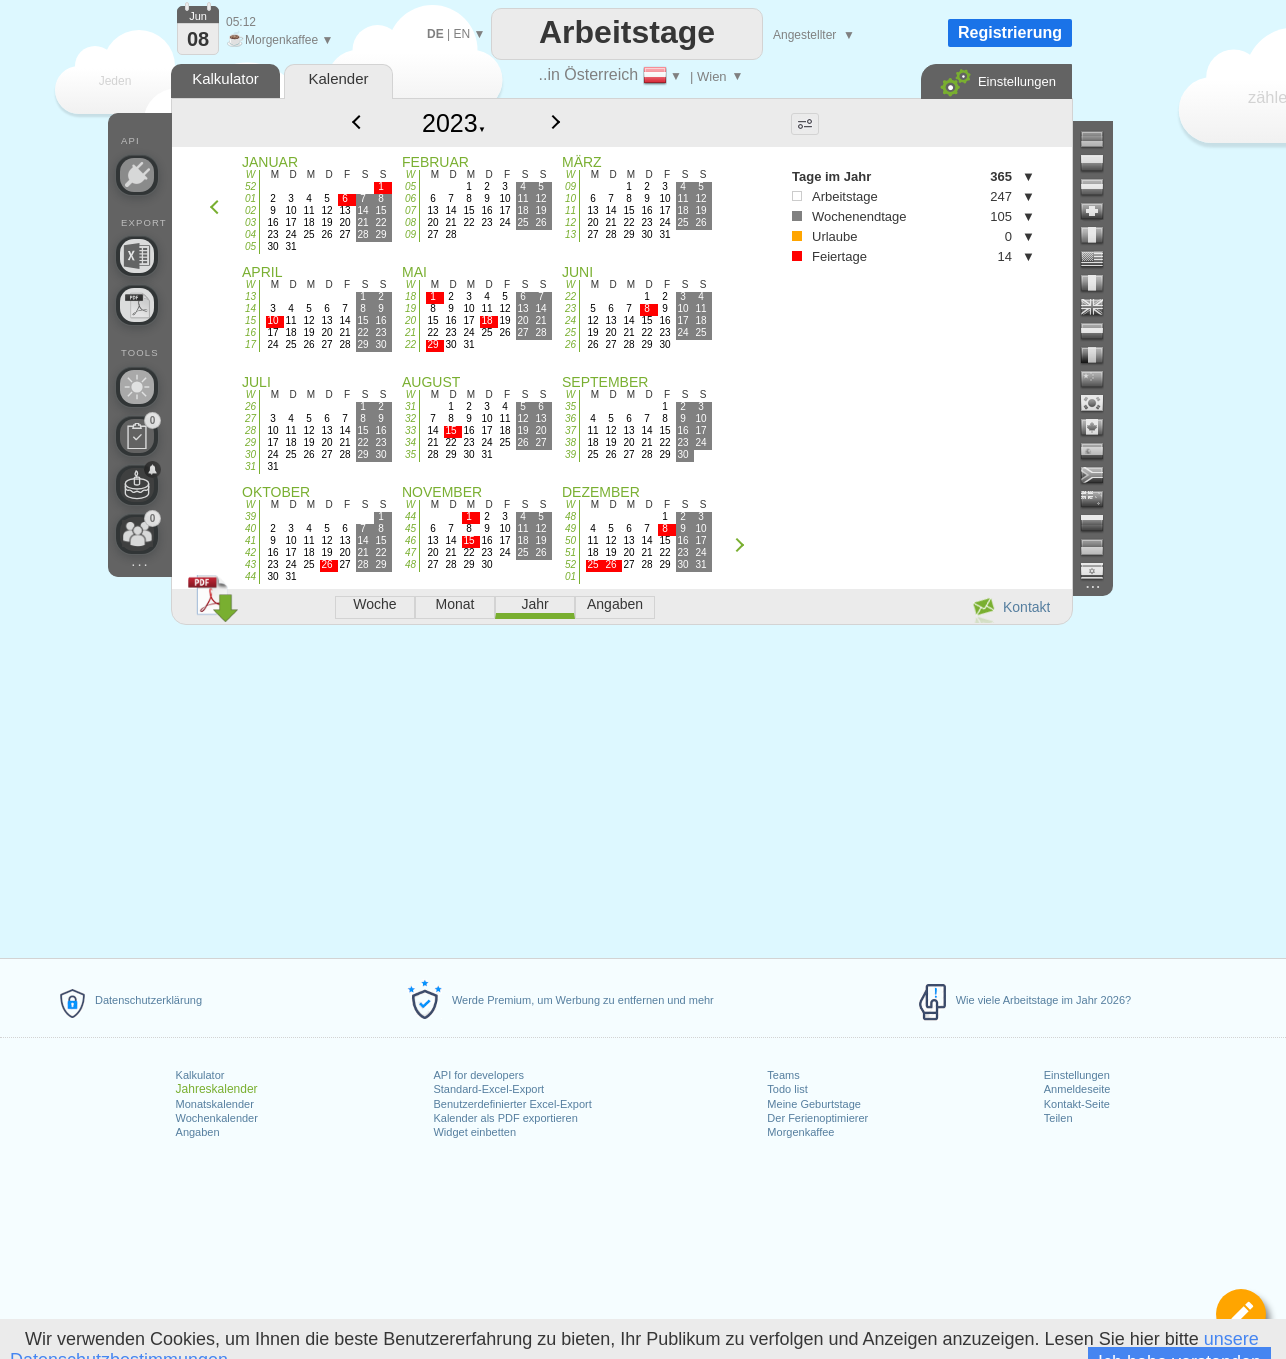  What do you see at coordinates (217, 1118) in the screenshot?
I see `Wochenkalender` at bounding box center [217, 1118].